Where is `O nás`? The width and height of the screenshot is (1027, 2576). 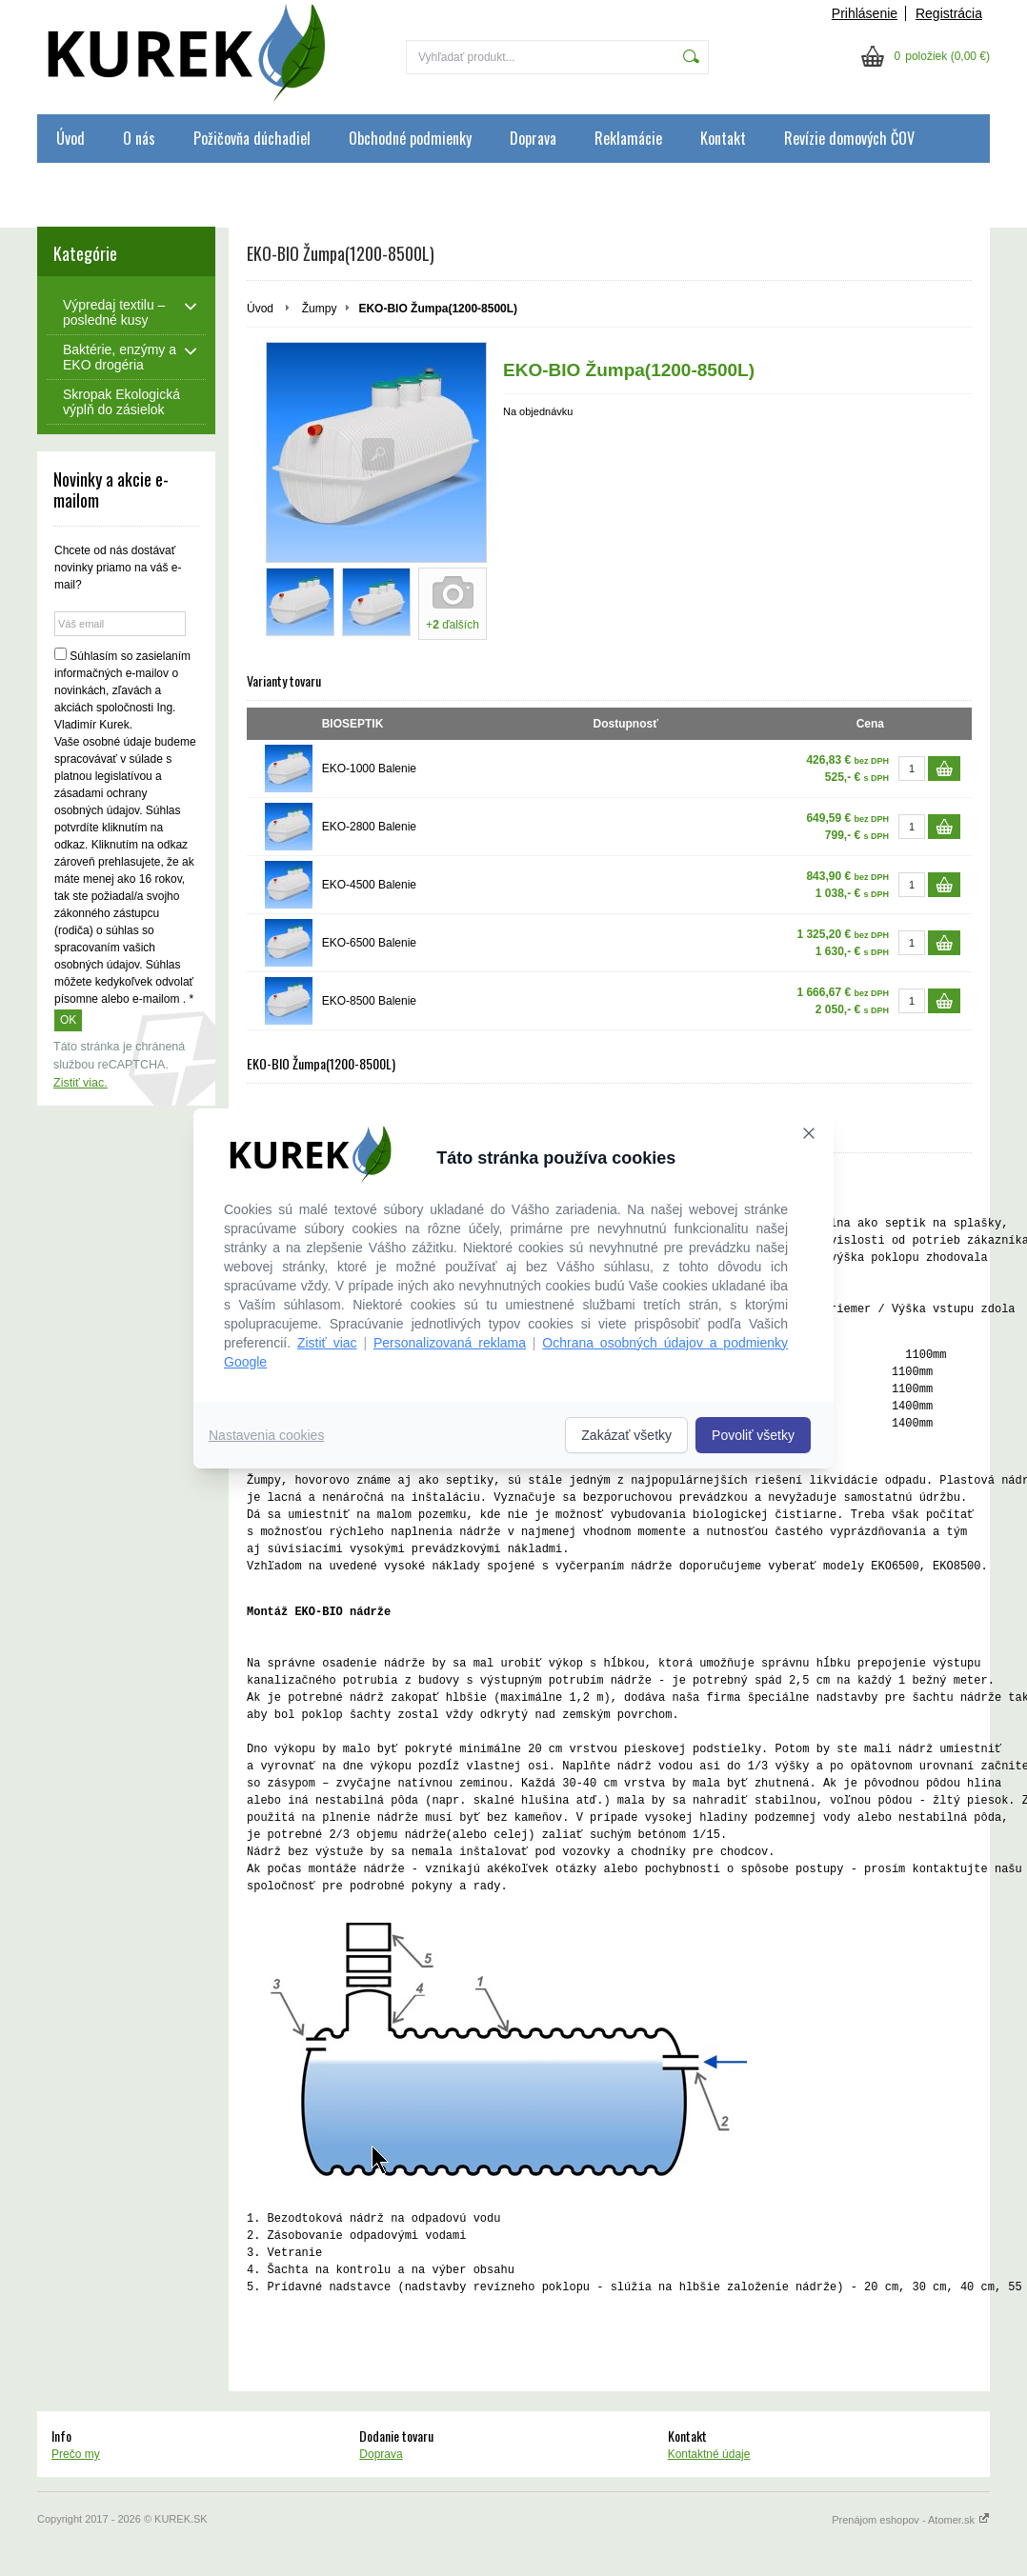 O nás is located at coordinates (139, 138).